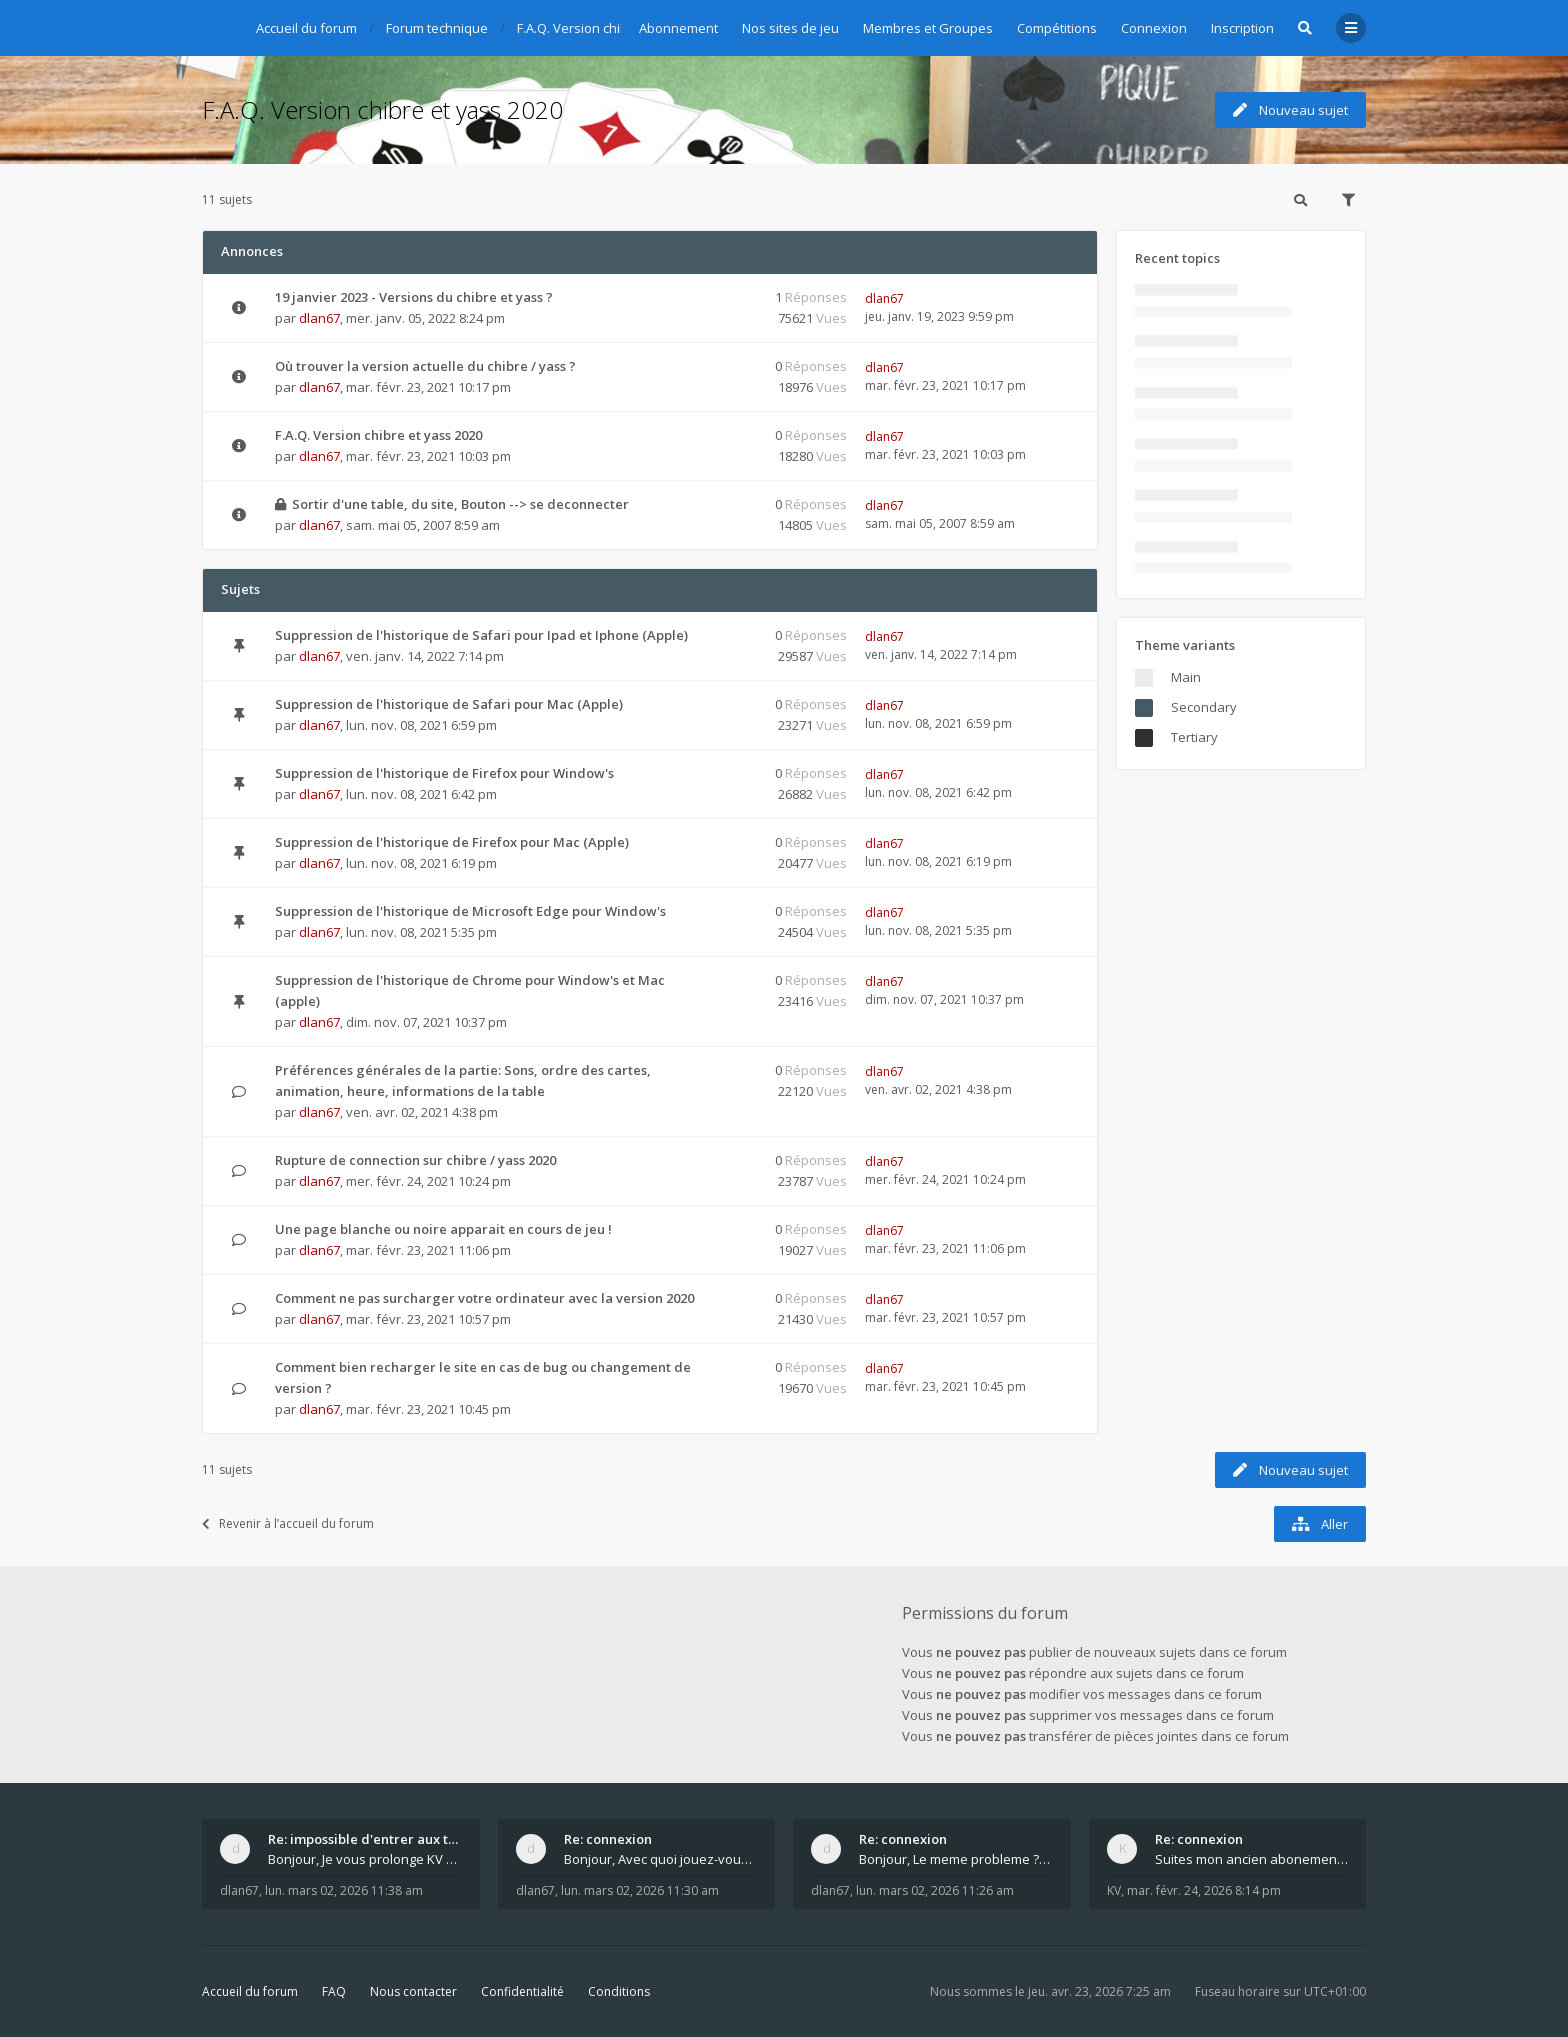 The image size is (1568, 2037). What do you see at coordinates (365, 1839) in the screenshot?
I see `Re: impossible d'entrer aux tables de jeux` at bounding box center [365, 1839].